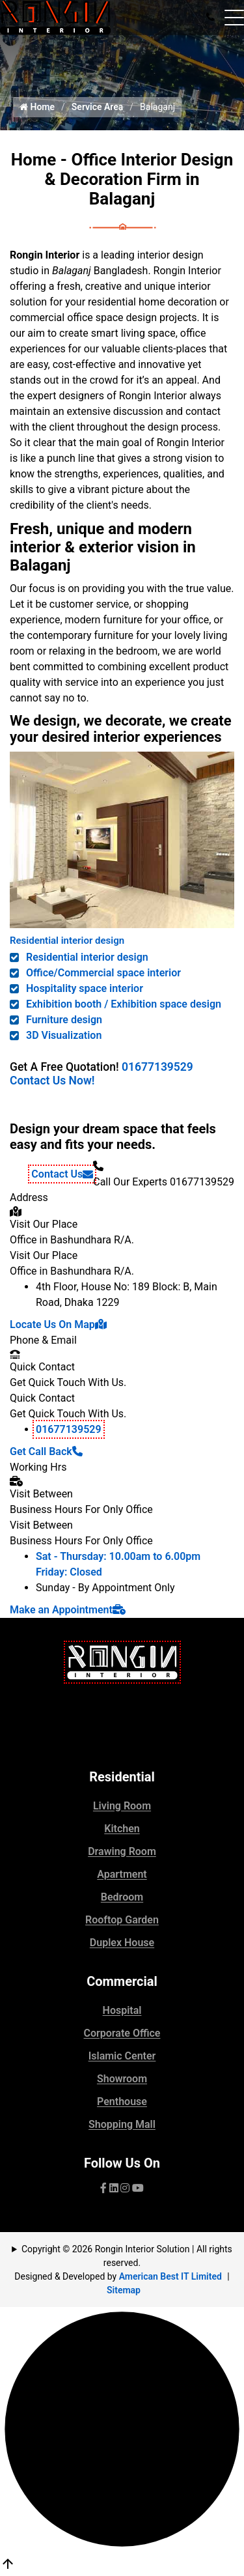  What do you see at coordinates (122, 1851) in the screenshot?
I see `Drawing Room` at bounding box center [122, 1851].